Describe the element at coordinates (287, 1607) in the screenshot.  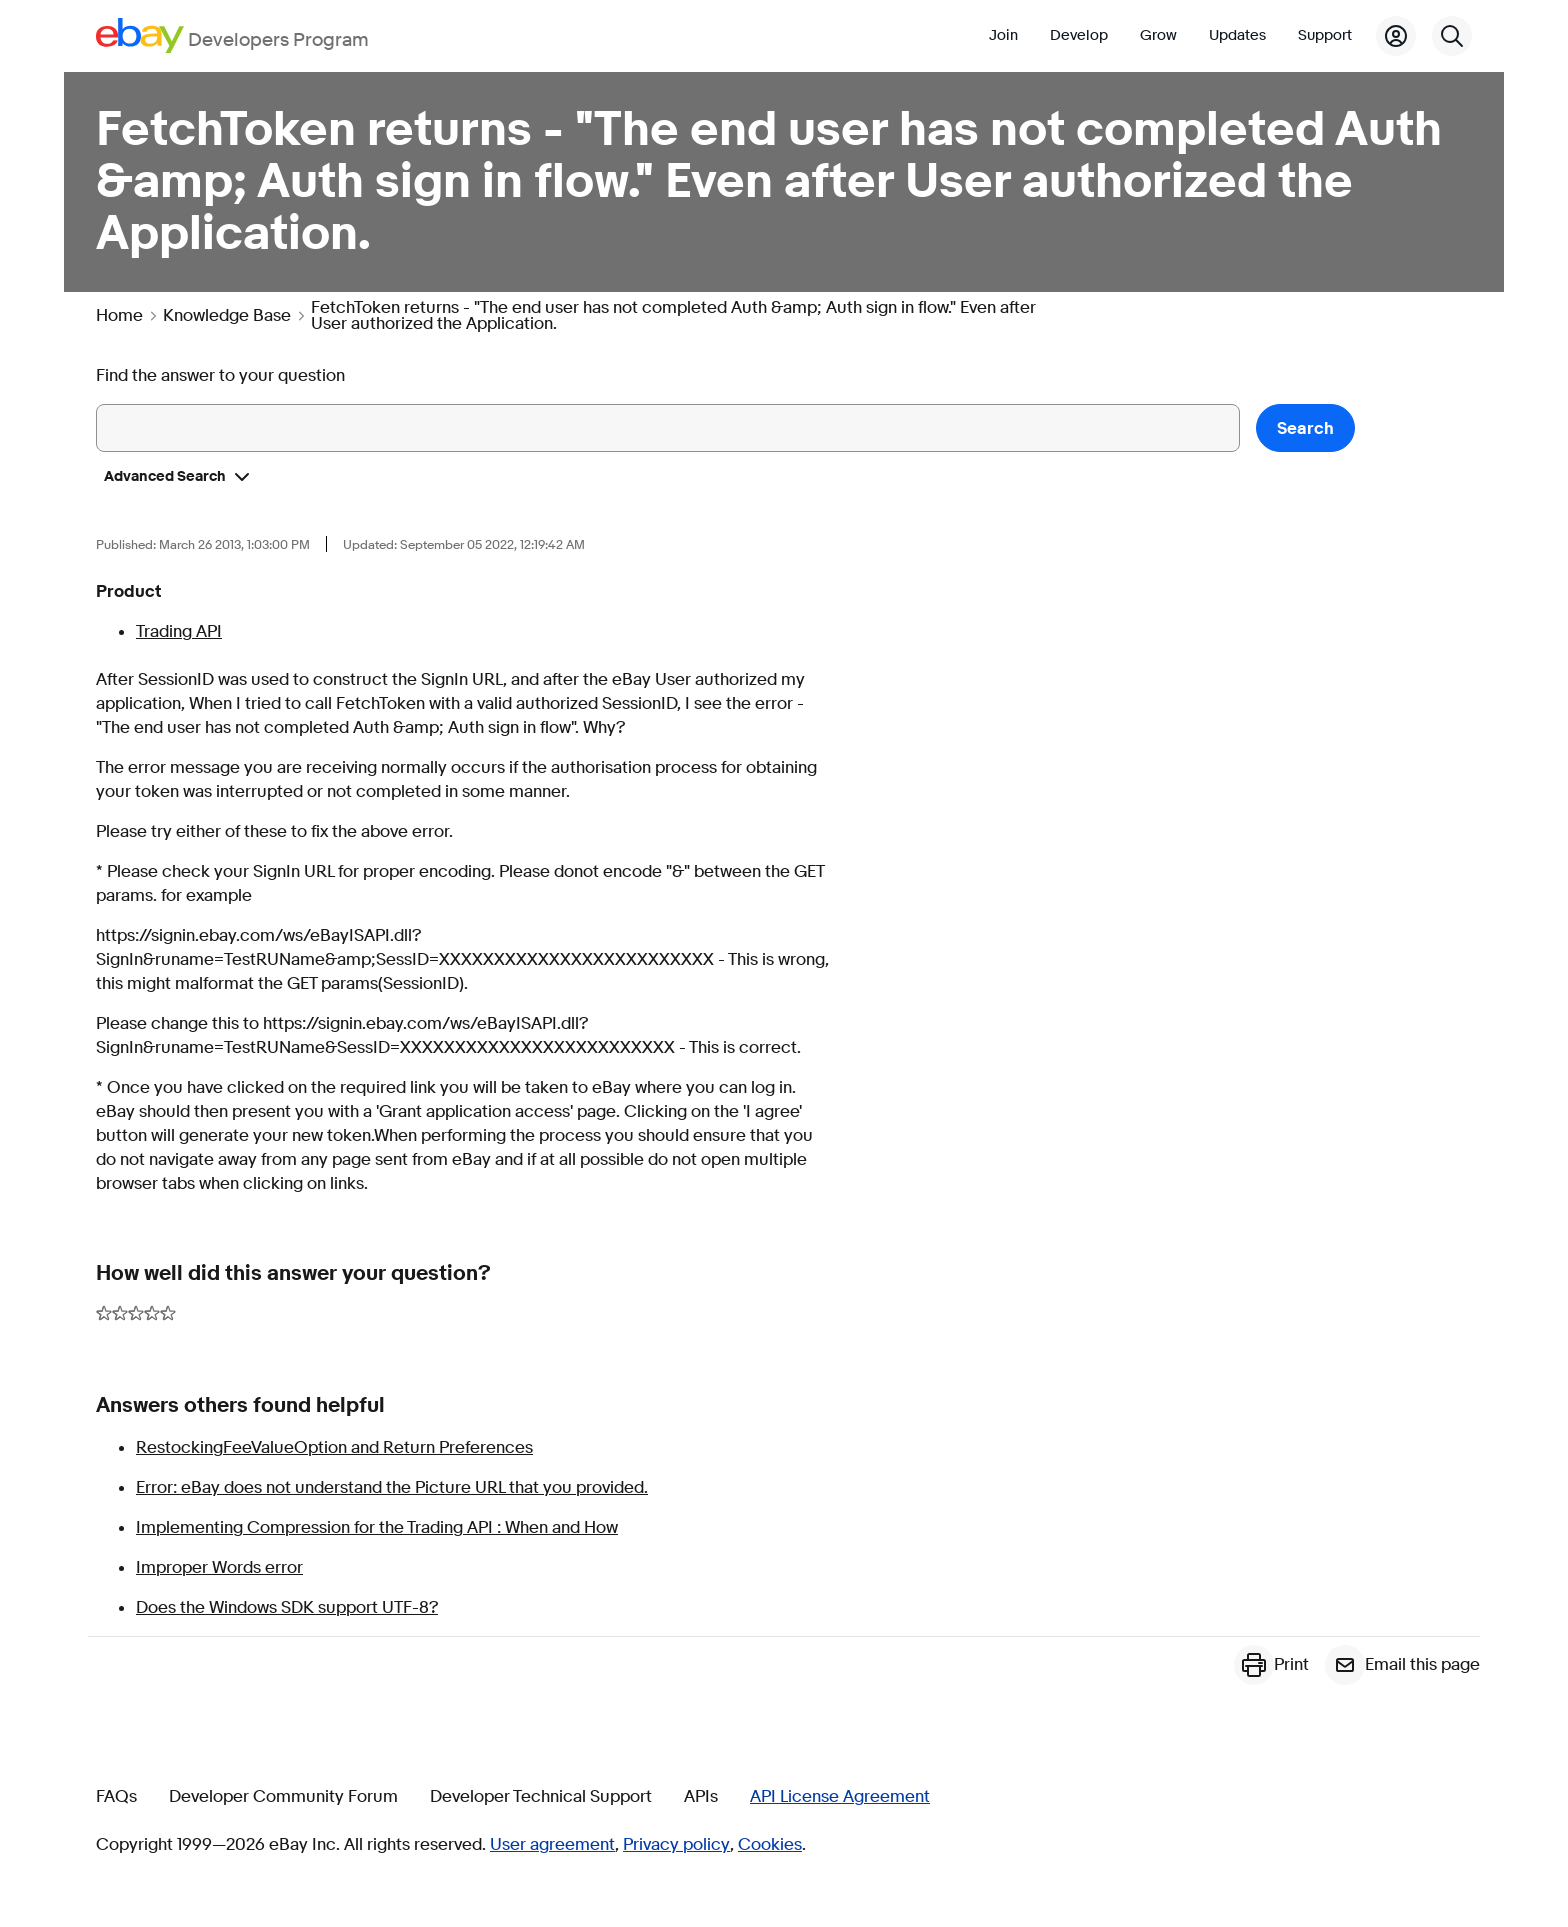
I see `Does the Windows SDK support UTF-8?` at that location.